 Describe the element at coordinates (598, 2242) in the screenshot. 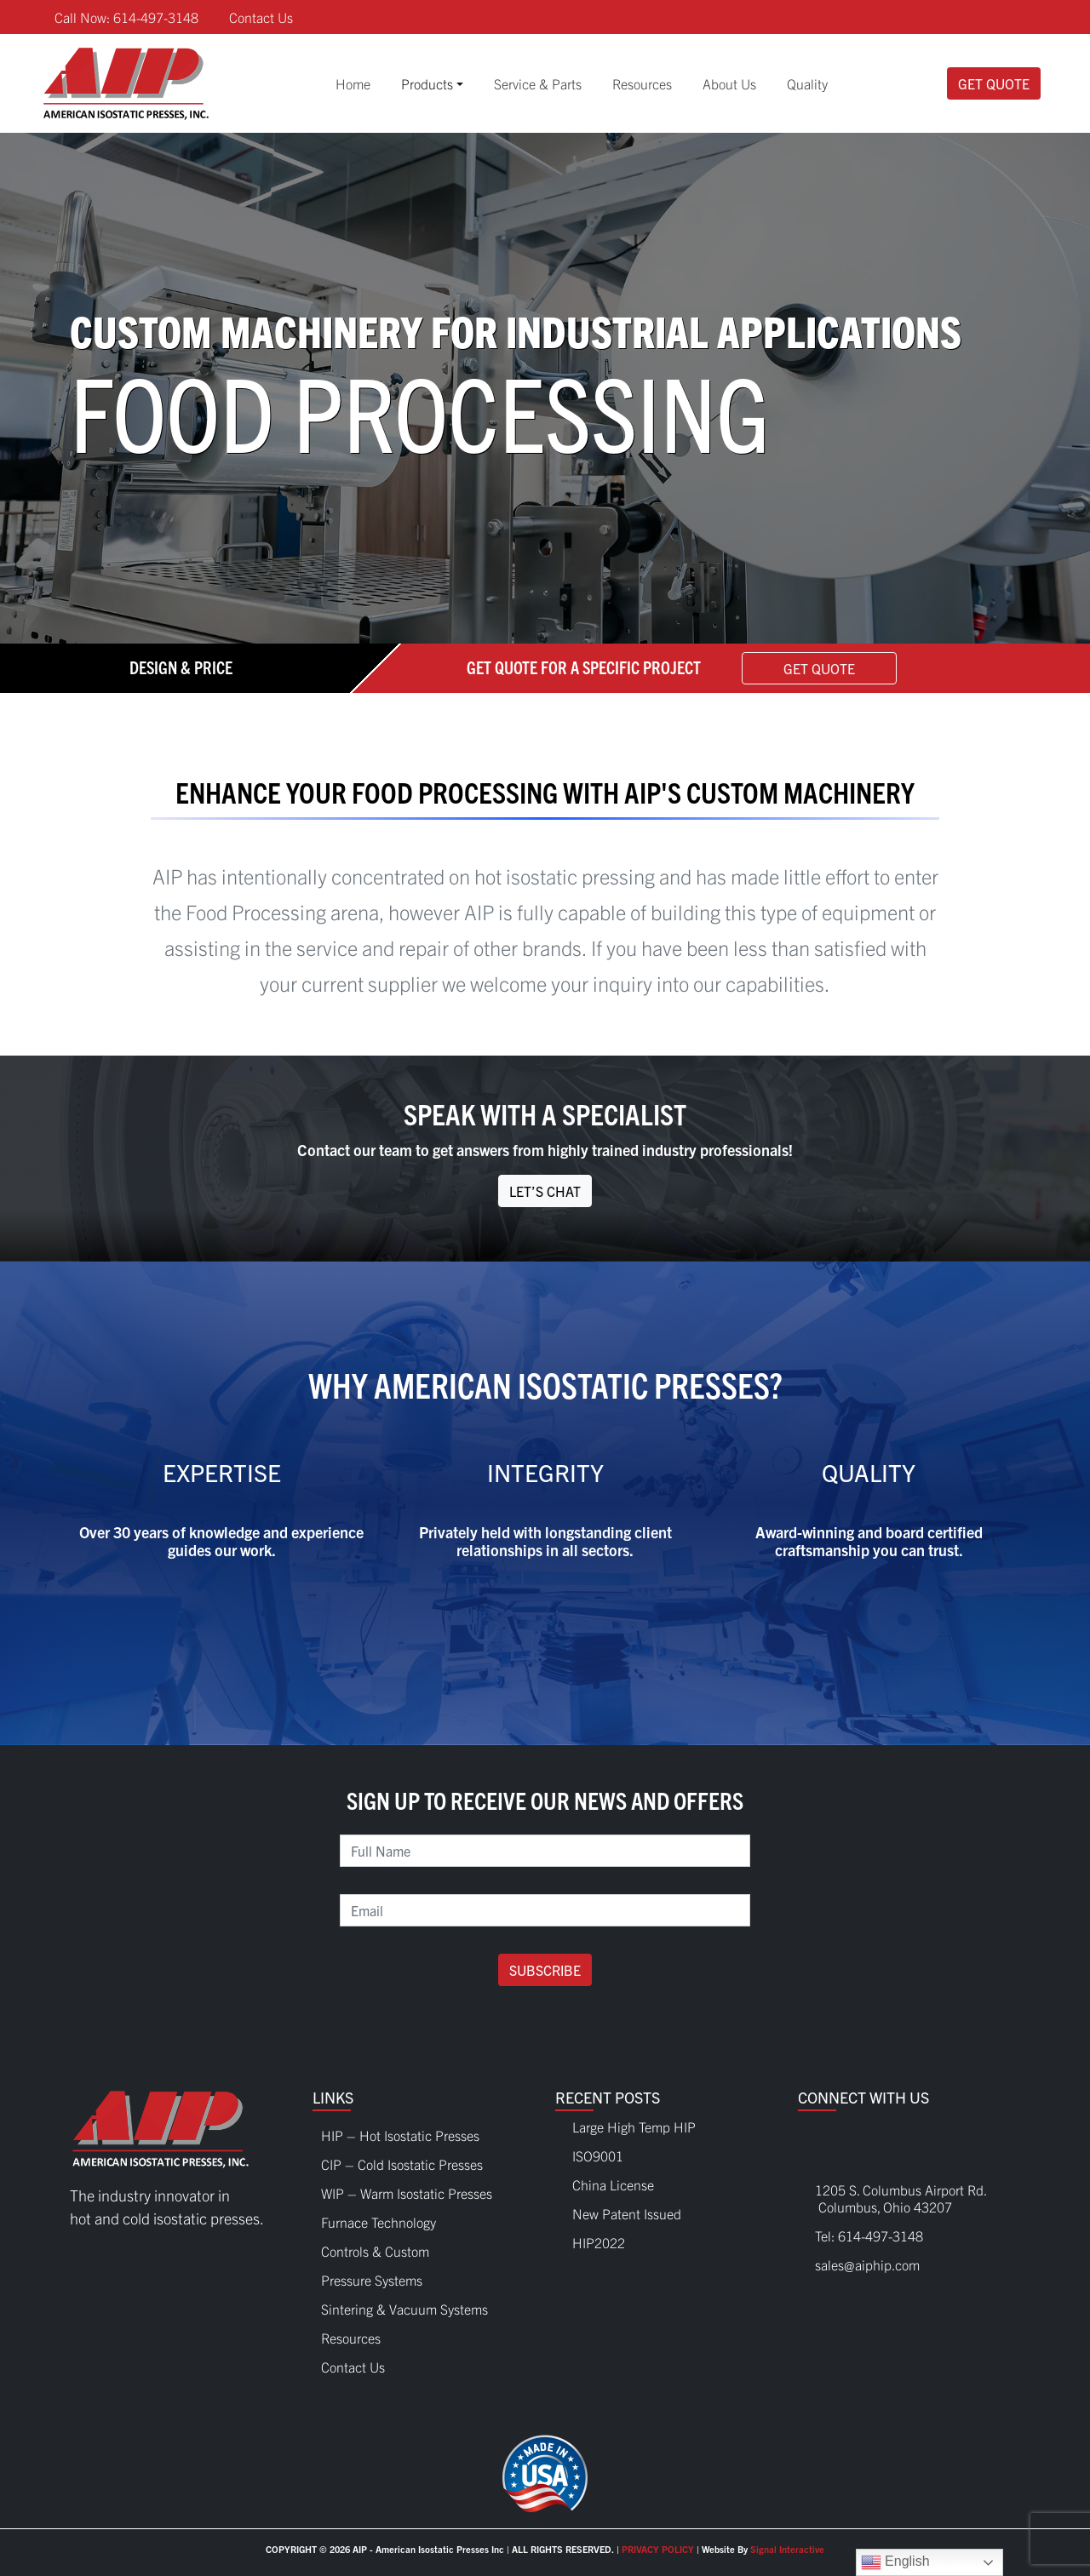

I see `HIP2022` at that location.